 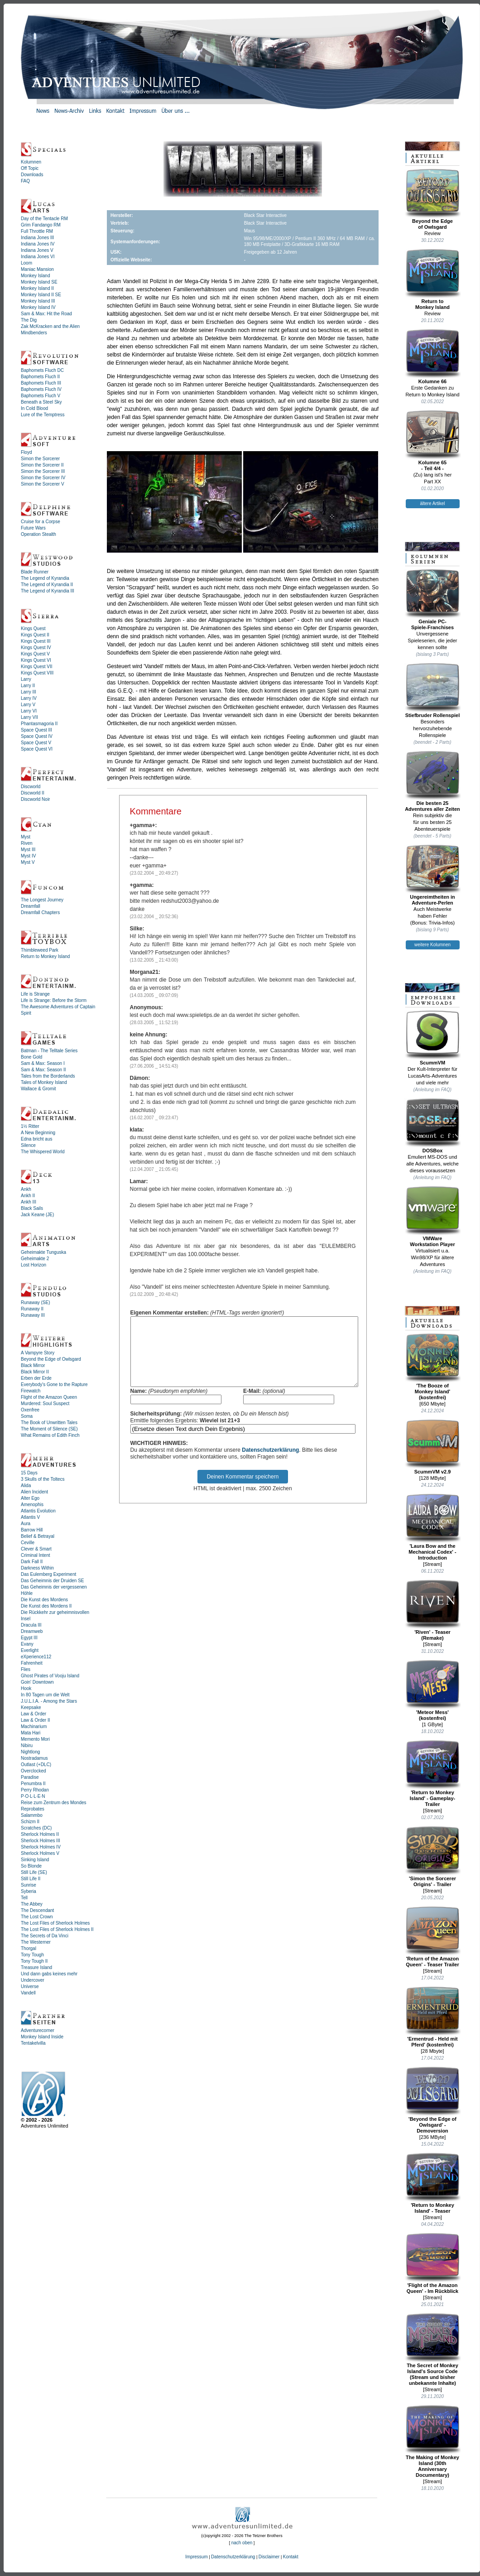 I want to click on Sherlock Holmes IV, so click(x=41, y=1846).